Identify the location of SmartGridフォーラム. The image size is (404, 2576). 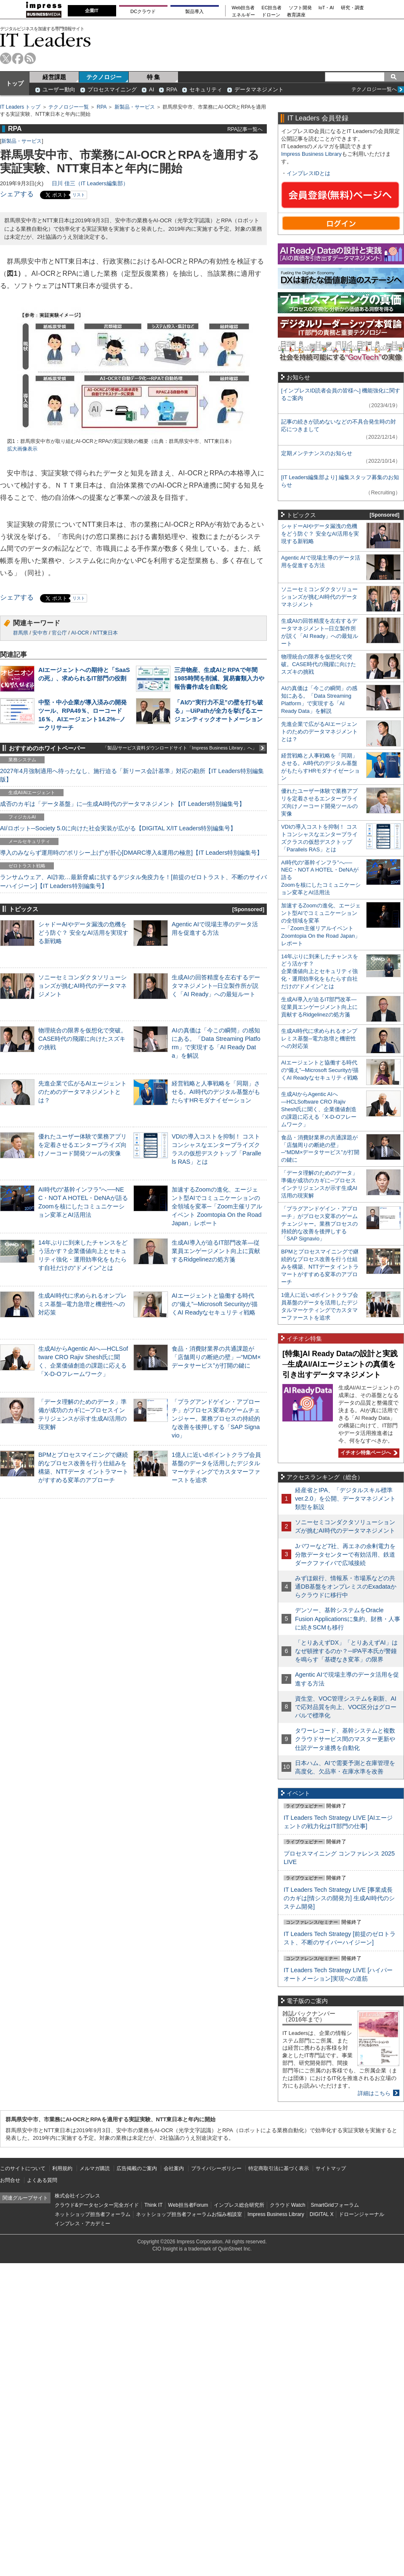
(335, 2205).